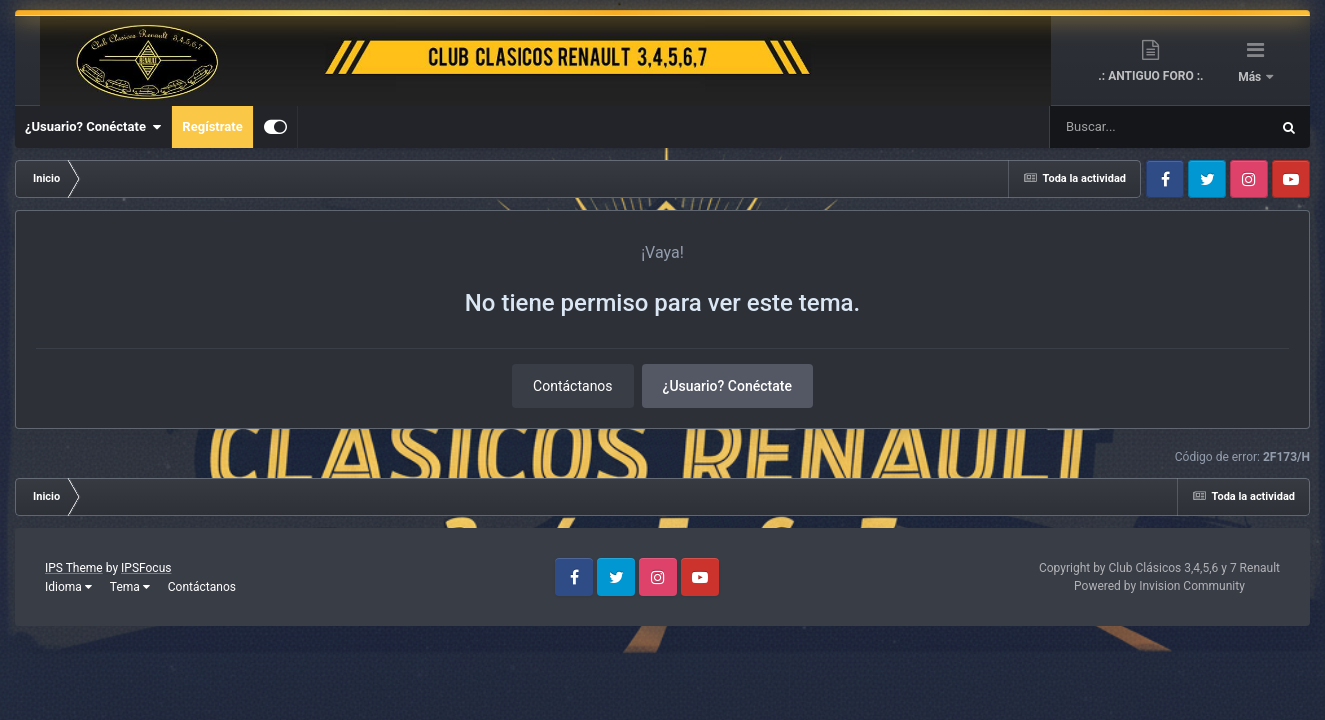 The height and width of the screenshot is (720, 1325). I want to click on Más, so click(1251, 77).